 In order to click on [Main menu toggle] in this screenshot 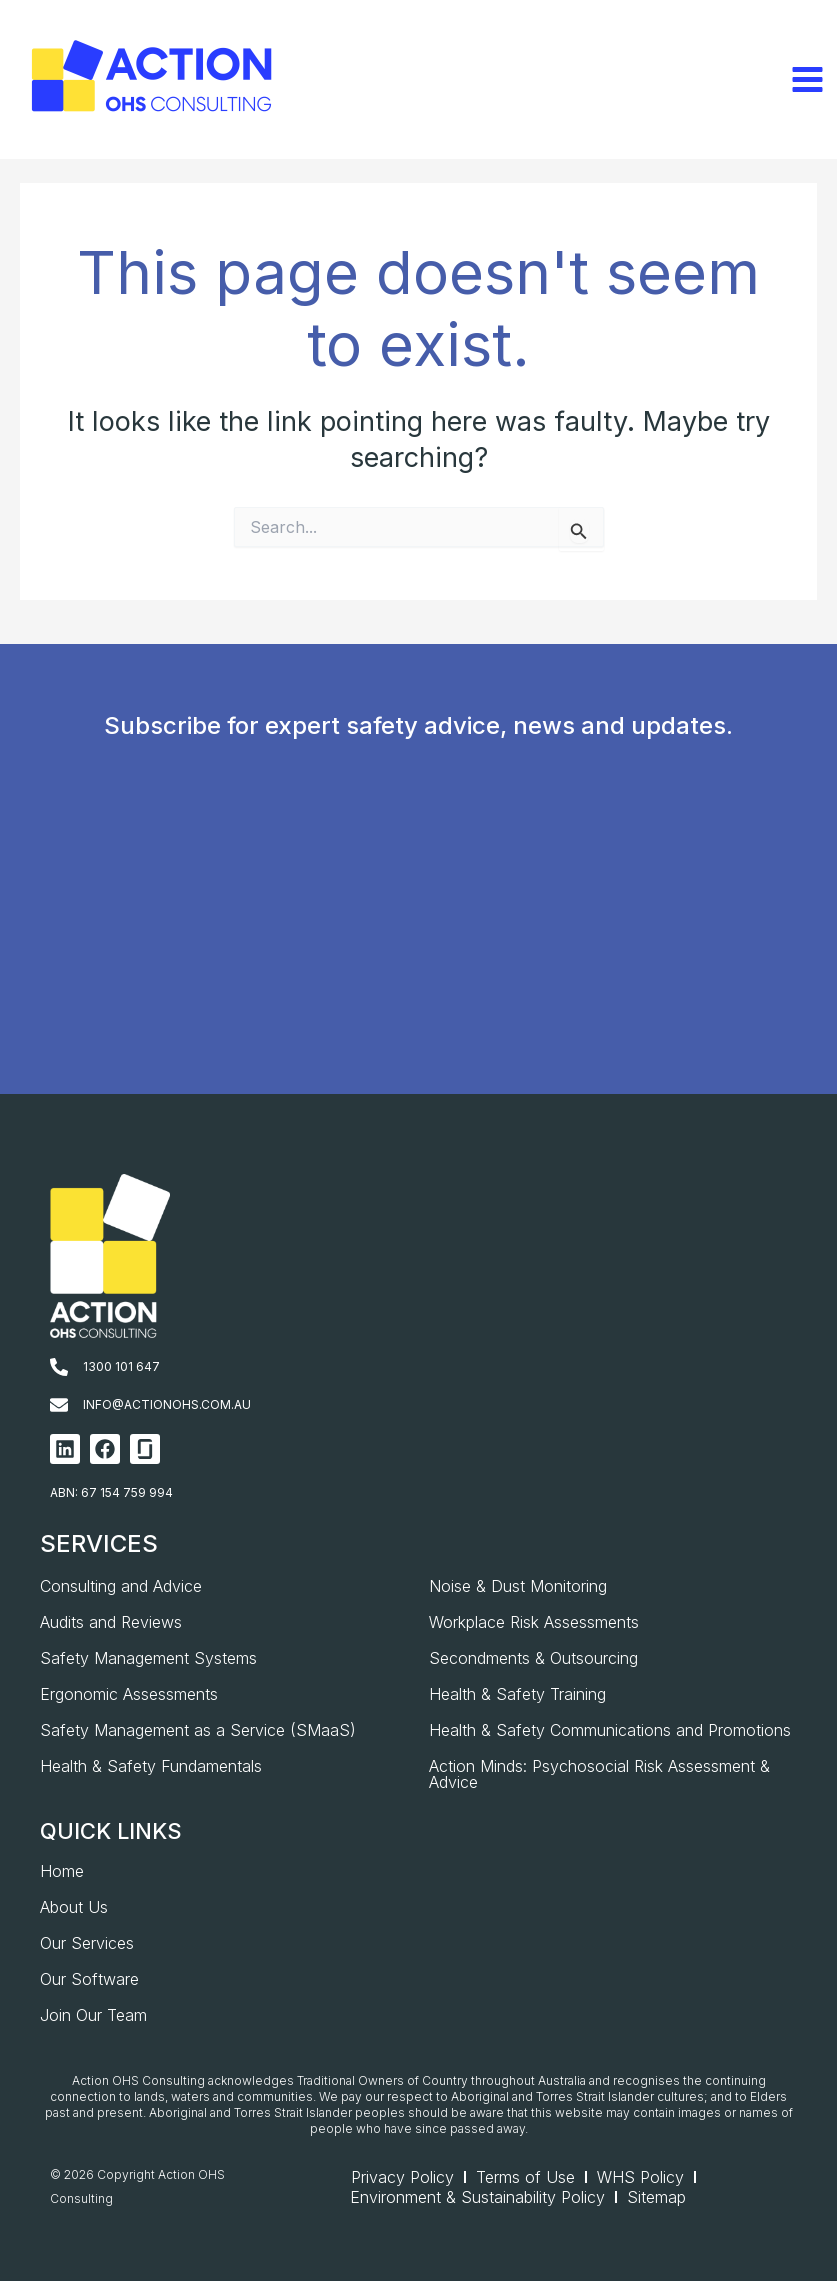, I will do `click(807, 79)`.